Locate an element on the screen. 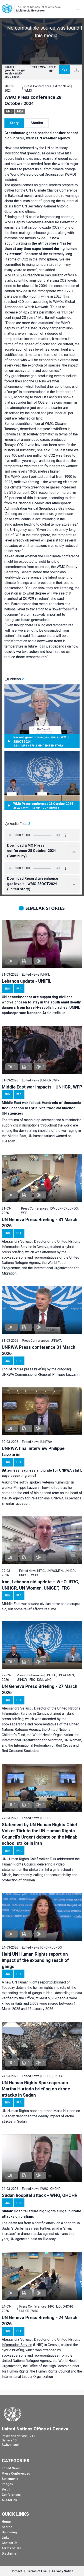 Image resolution: width=84 pixels, height=2576 pixels. Haiti UN Human Rights report on impact of the expanding reach of gangs is located at coordinates (35, 1960).